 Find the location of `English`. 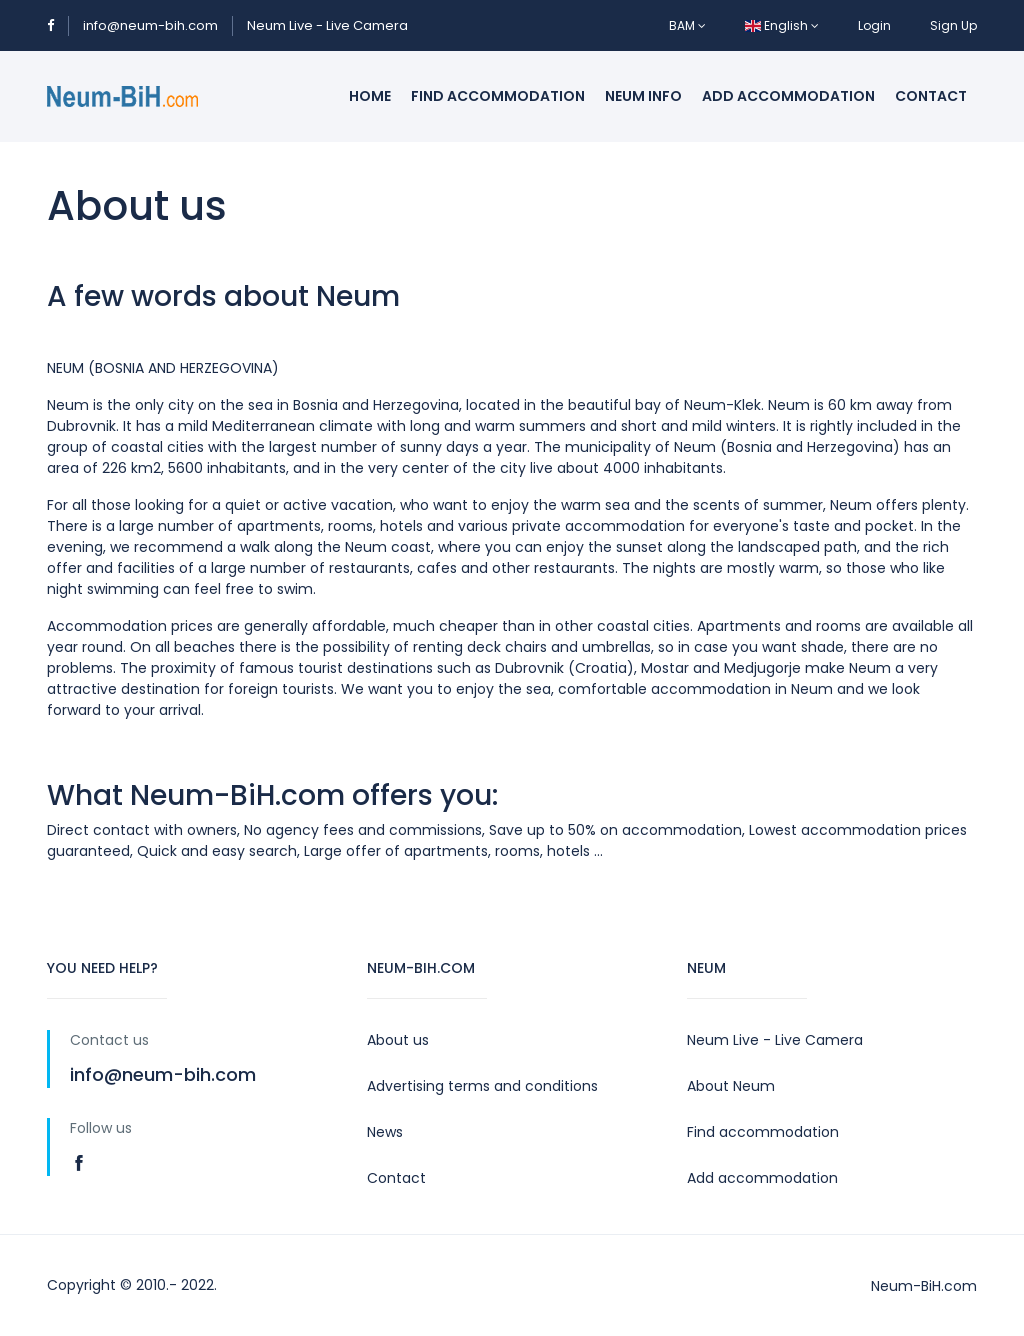

English is located at coordinates (782, 25).